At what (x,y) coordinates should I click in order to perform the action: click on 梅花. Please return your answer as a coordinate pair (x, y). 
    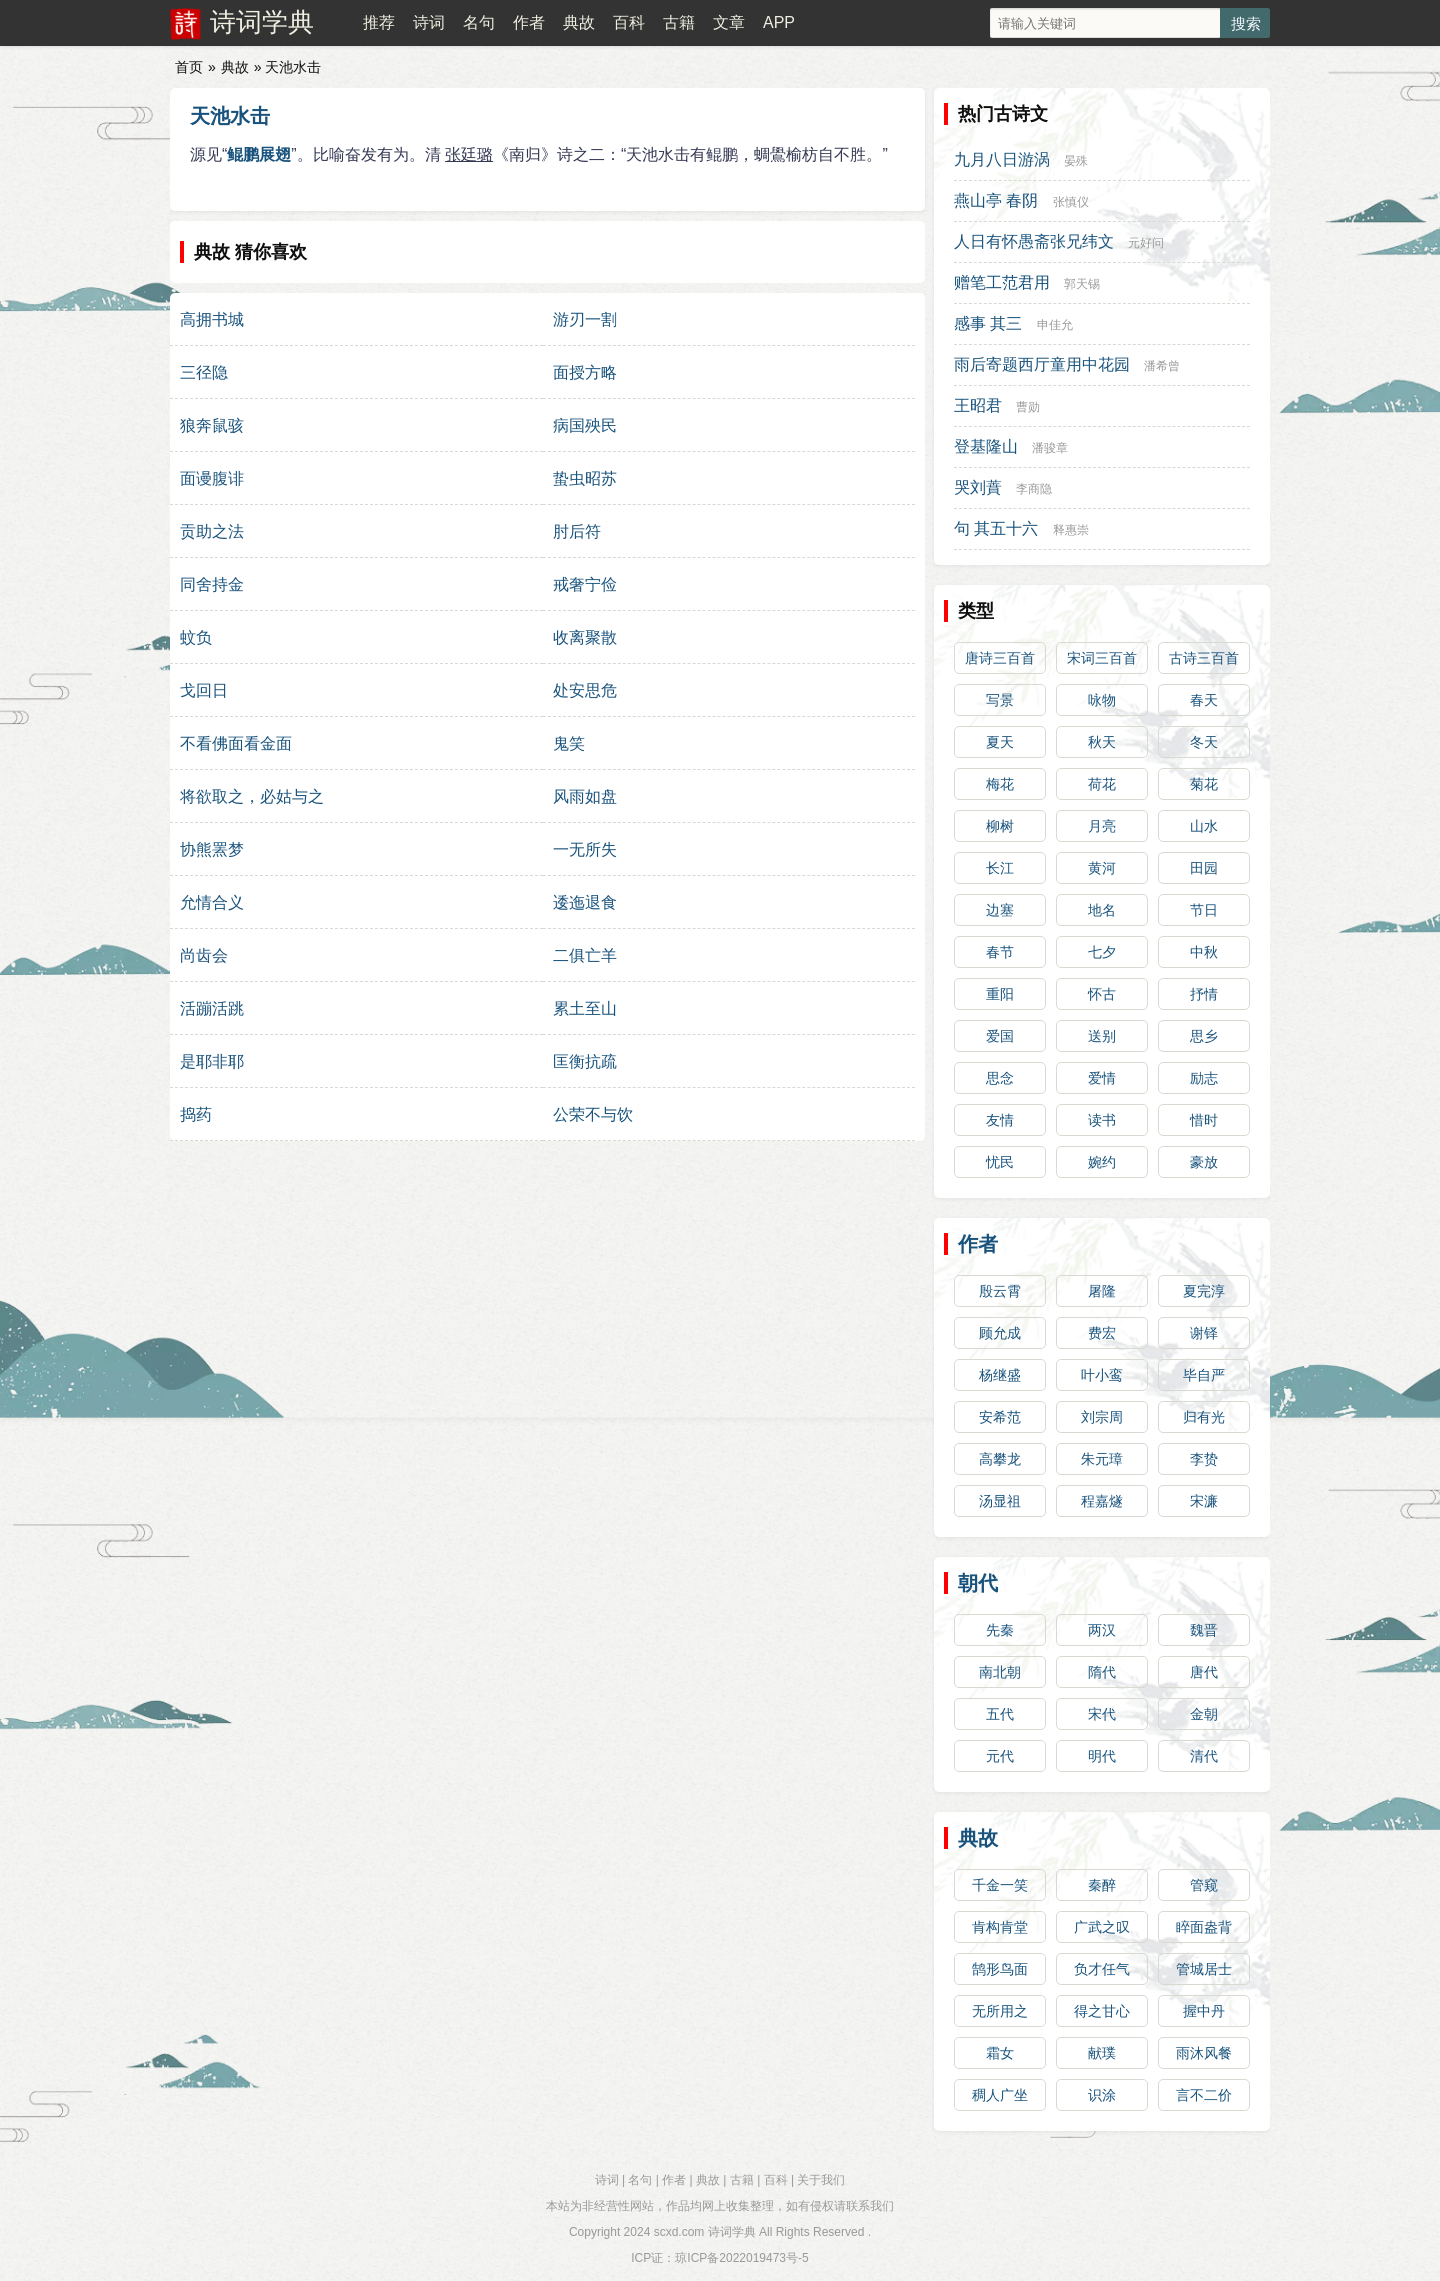
    Looking at the image, I should click on (1000, 784).